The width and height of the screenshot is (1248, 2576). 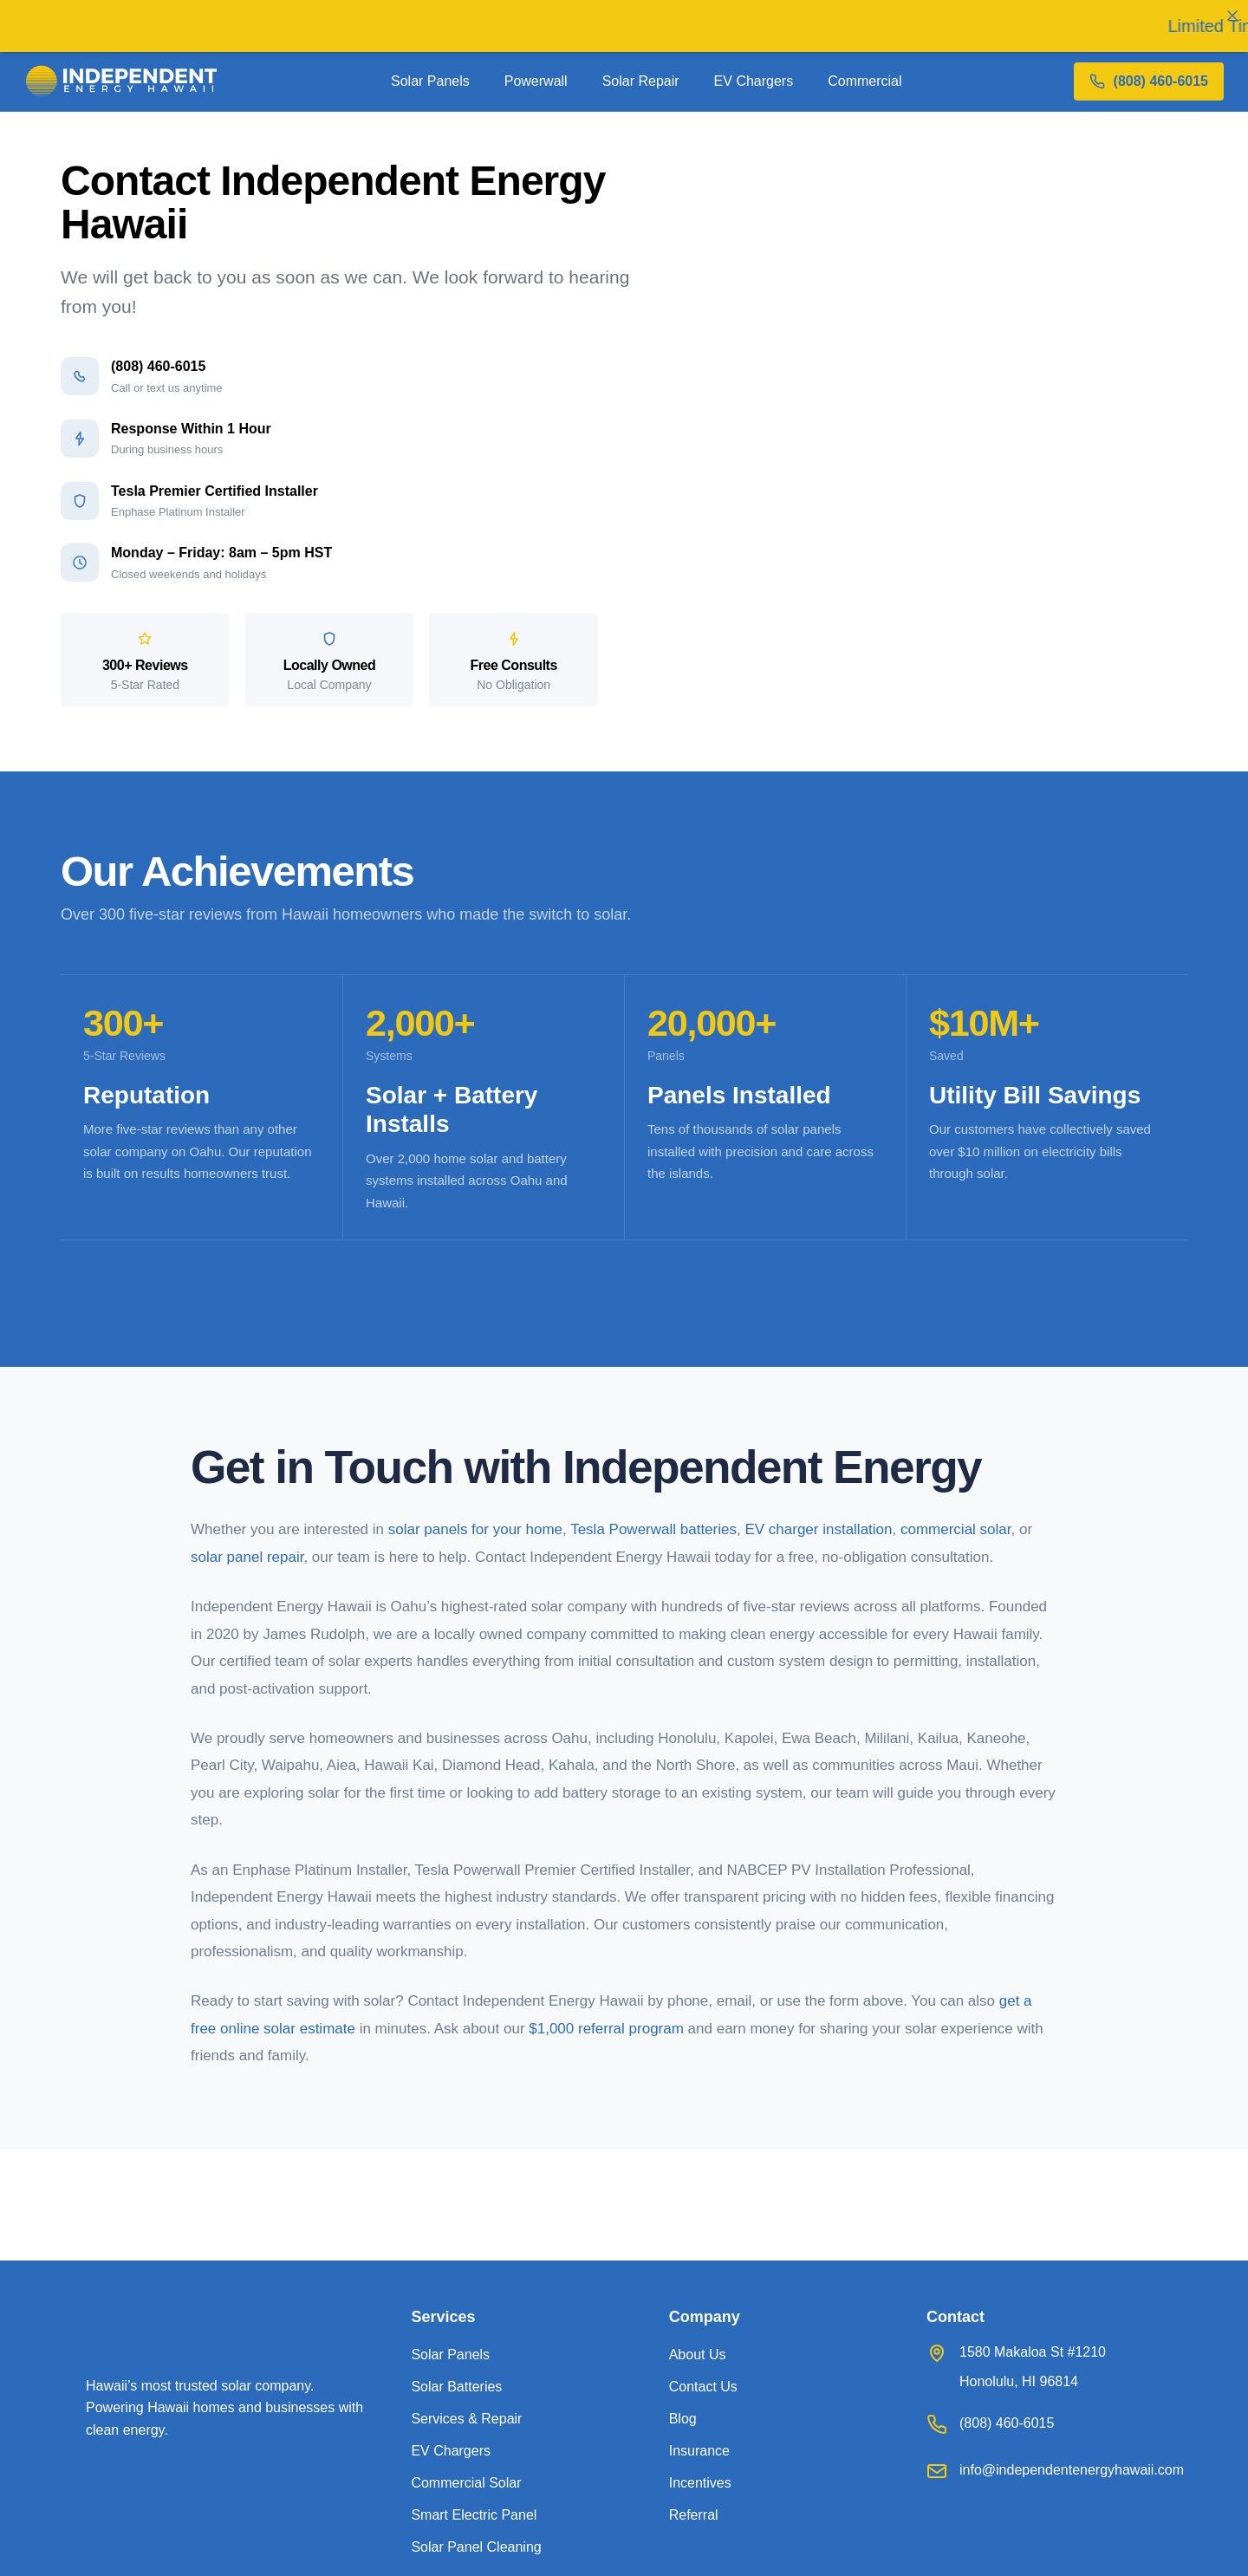 I want to click on Solar Batteries, so click(x=456, y=2386).